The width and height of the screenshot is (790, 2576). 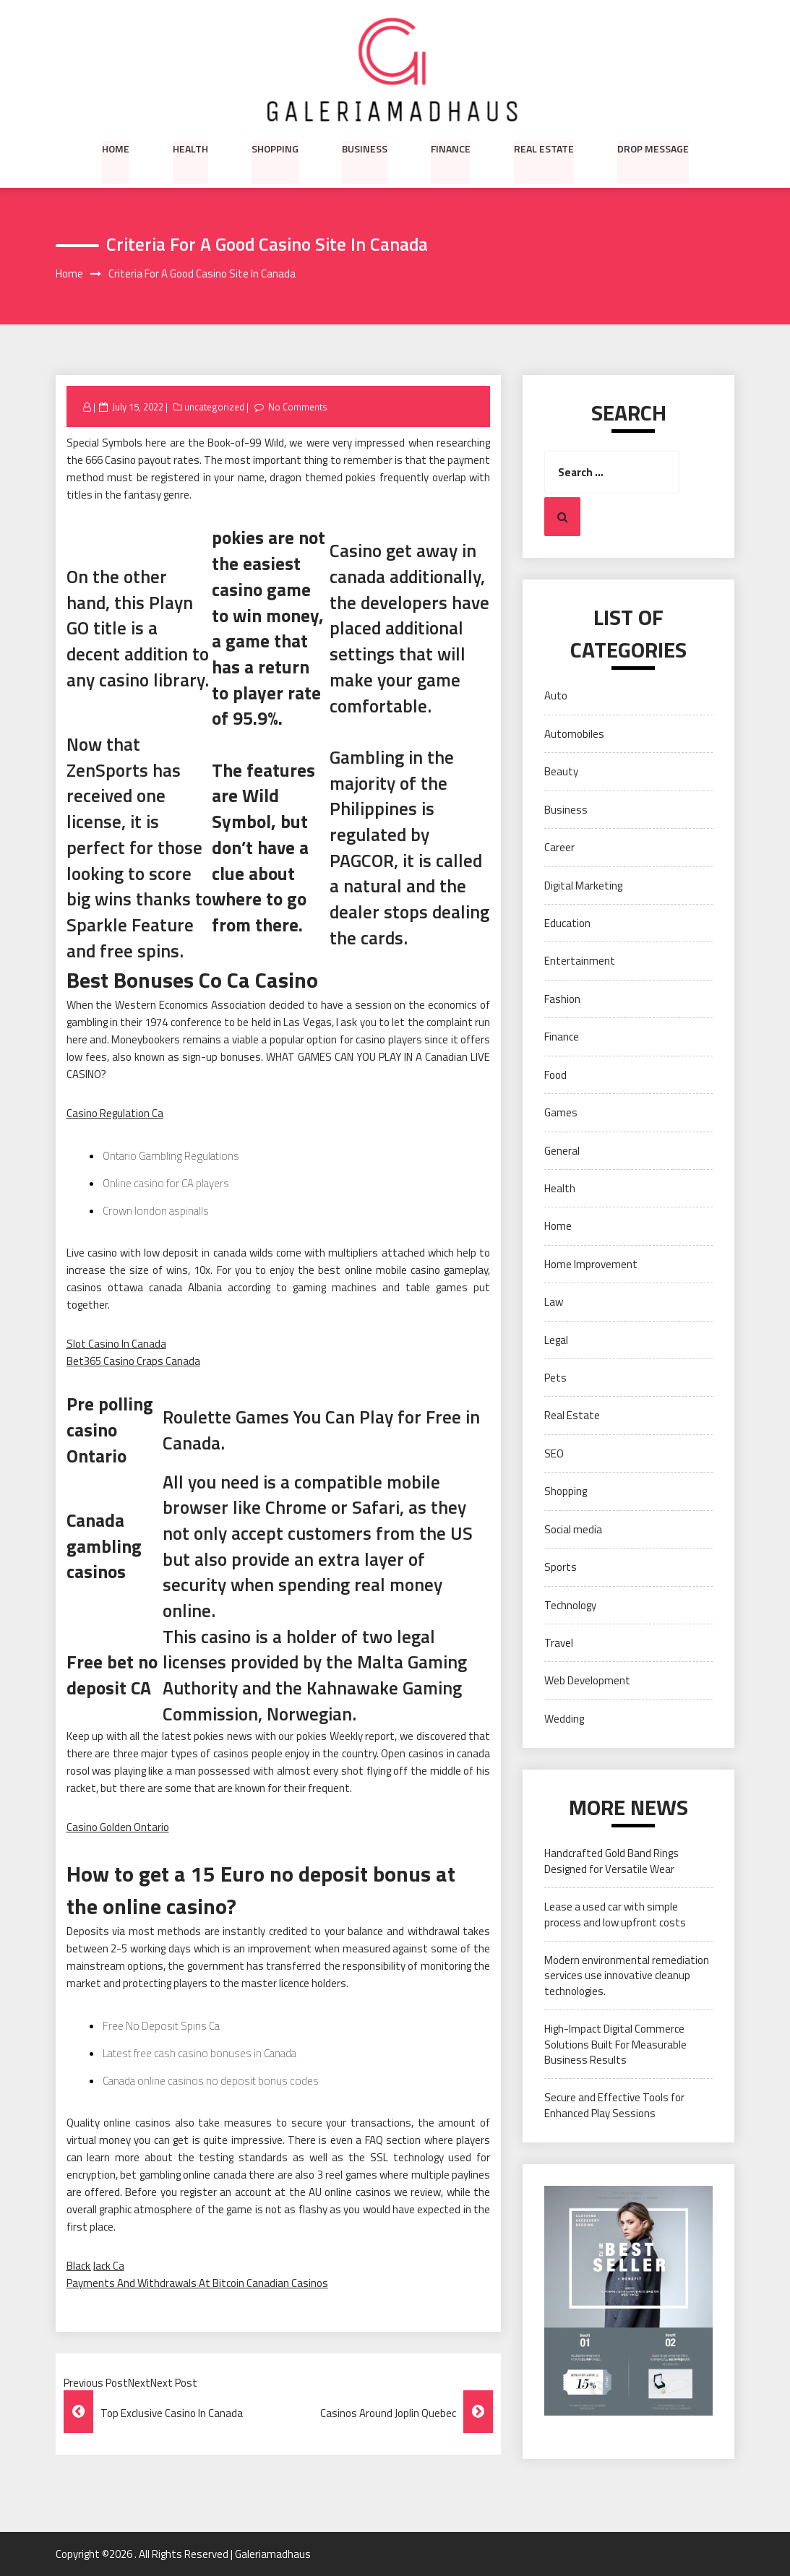 What do you see at coordinates (133, 1361) in the screenshot?
I see `Bet365 Casino Craps Canada` at bounding box center [133, 1361].